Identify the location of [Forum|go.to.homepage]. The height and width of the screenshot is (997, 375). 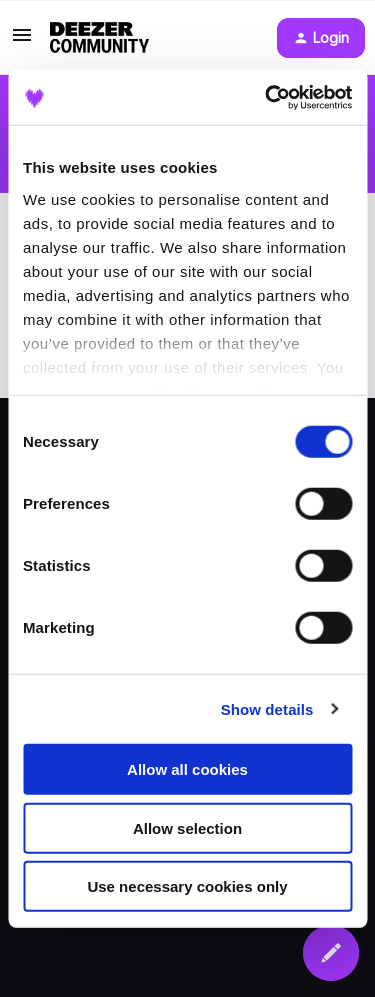
(99, 38).